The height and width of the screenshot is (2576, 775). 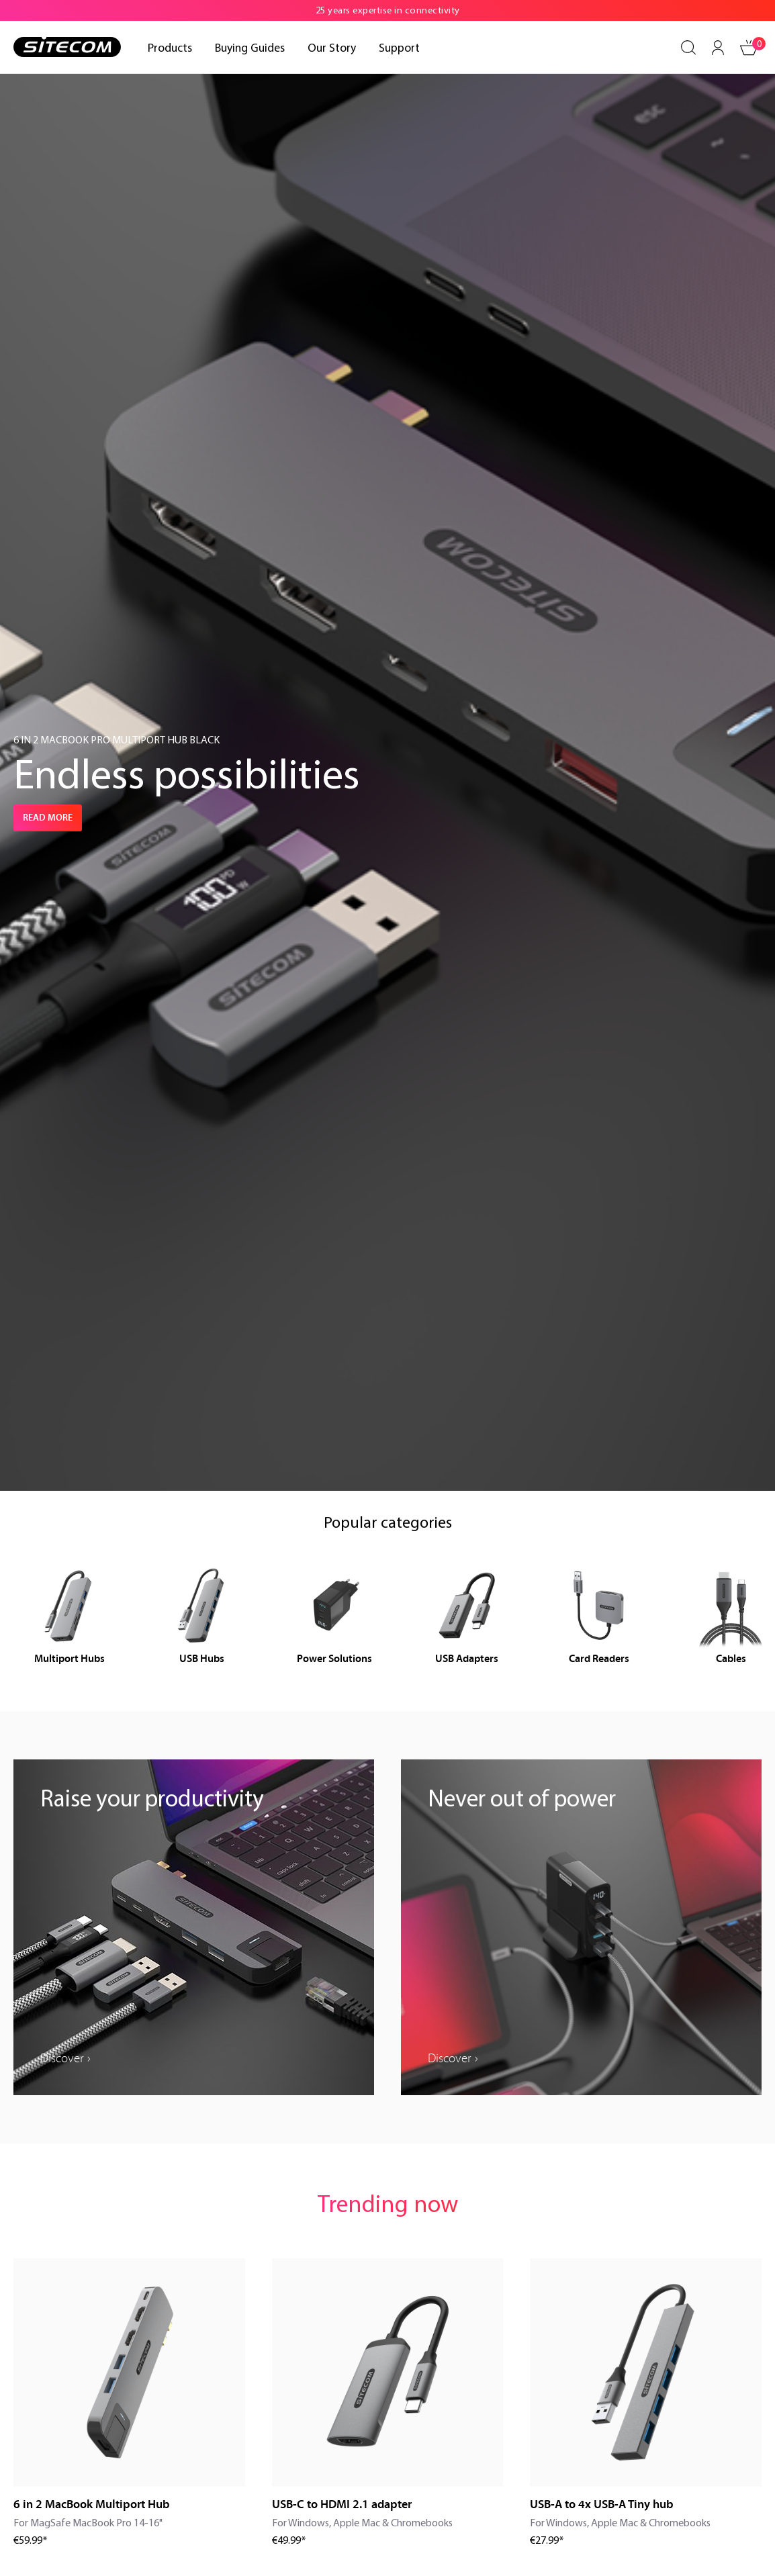 I want to click on [Search], so click(x=688, y=47).